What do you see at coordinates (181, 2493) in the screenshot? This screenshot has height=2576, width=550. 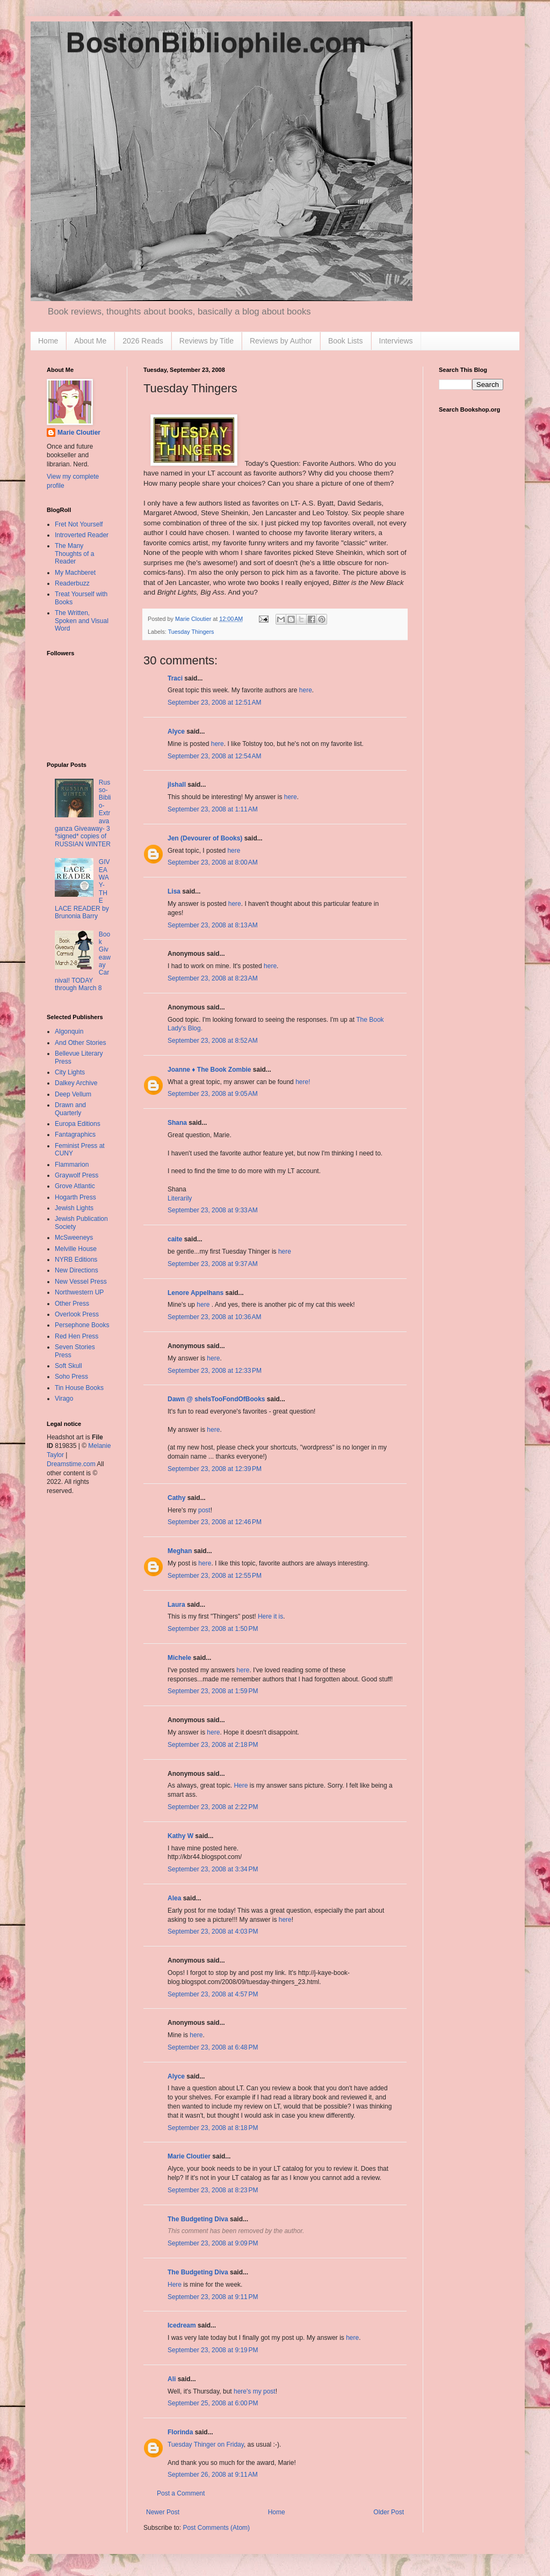 I see `Post a Comment` at bounding box center [181, 2493].